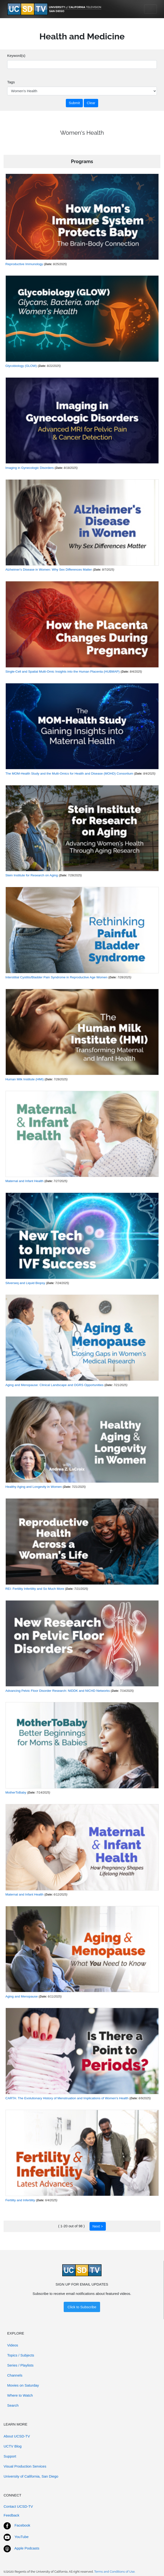  Describe the element at coordinates (18, 2506) in the screenshot. I see `Contact UCSD-TV` at that location.